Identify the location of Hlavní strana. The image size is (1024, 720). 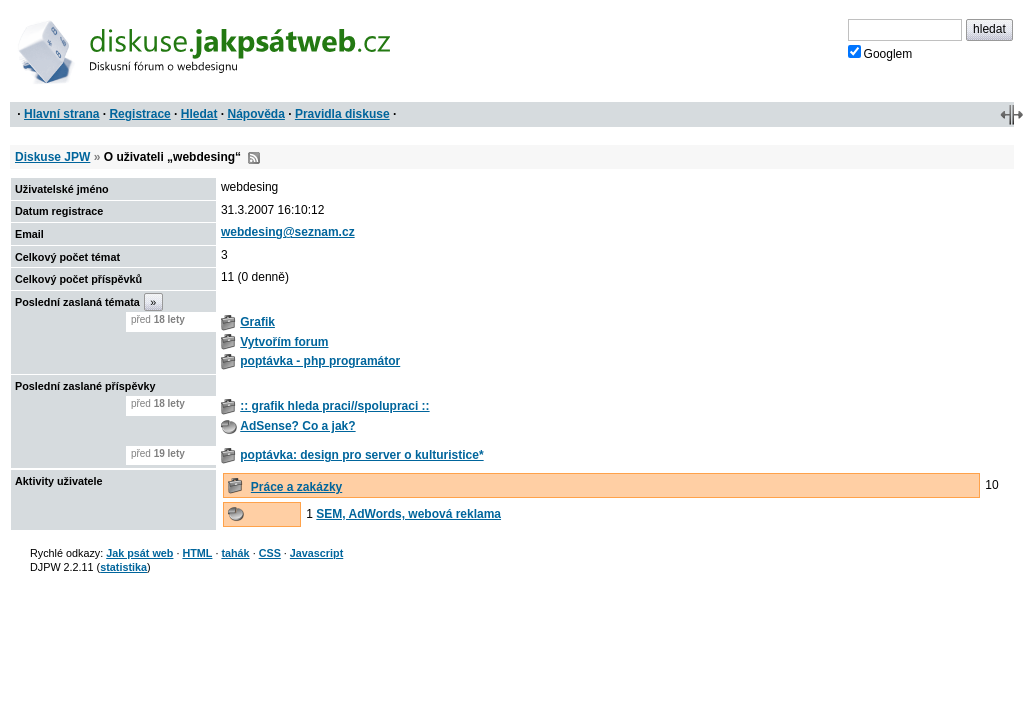
(61, 114).